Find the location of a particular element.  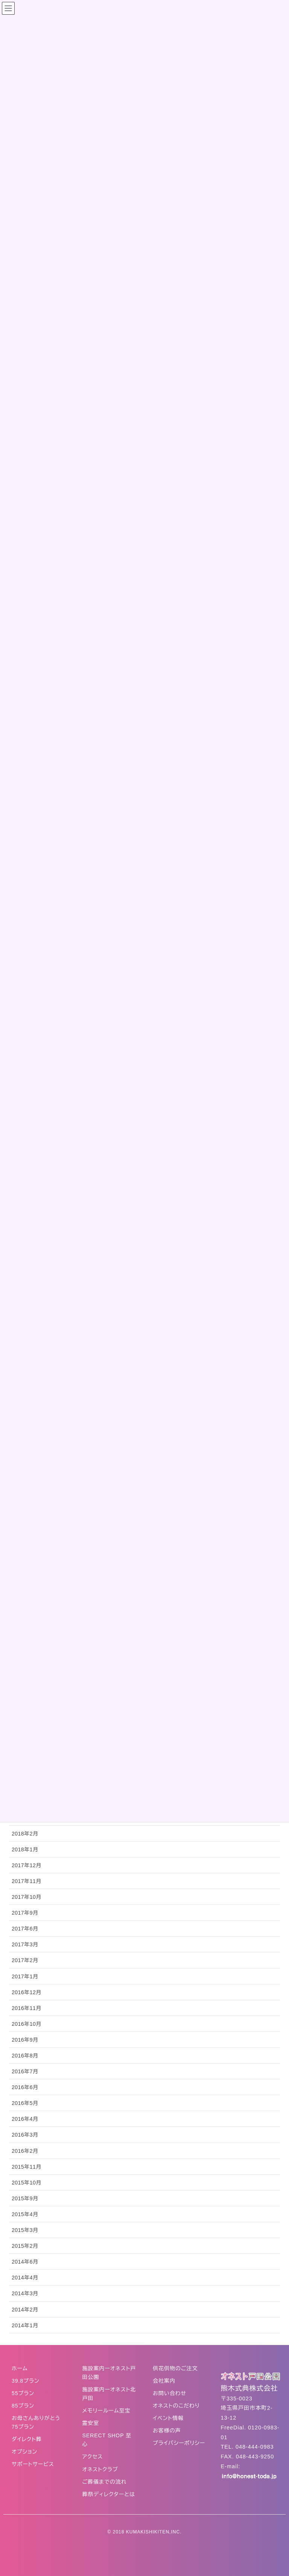

SERECT SHOP 至心 is located at coordinates (107, 2439).